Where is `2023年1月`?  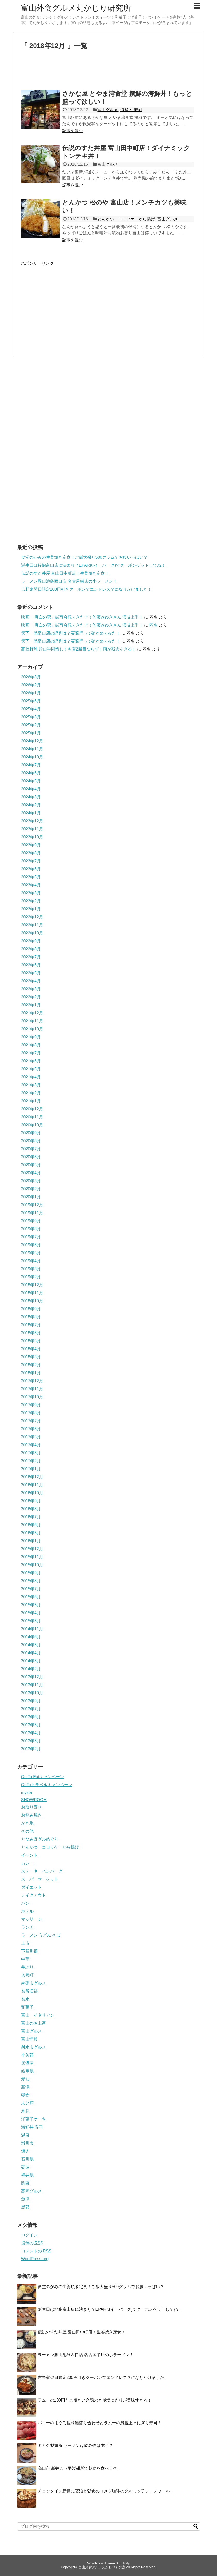 2023年1月 is located at coordinates (31, 909).